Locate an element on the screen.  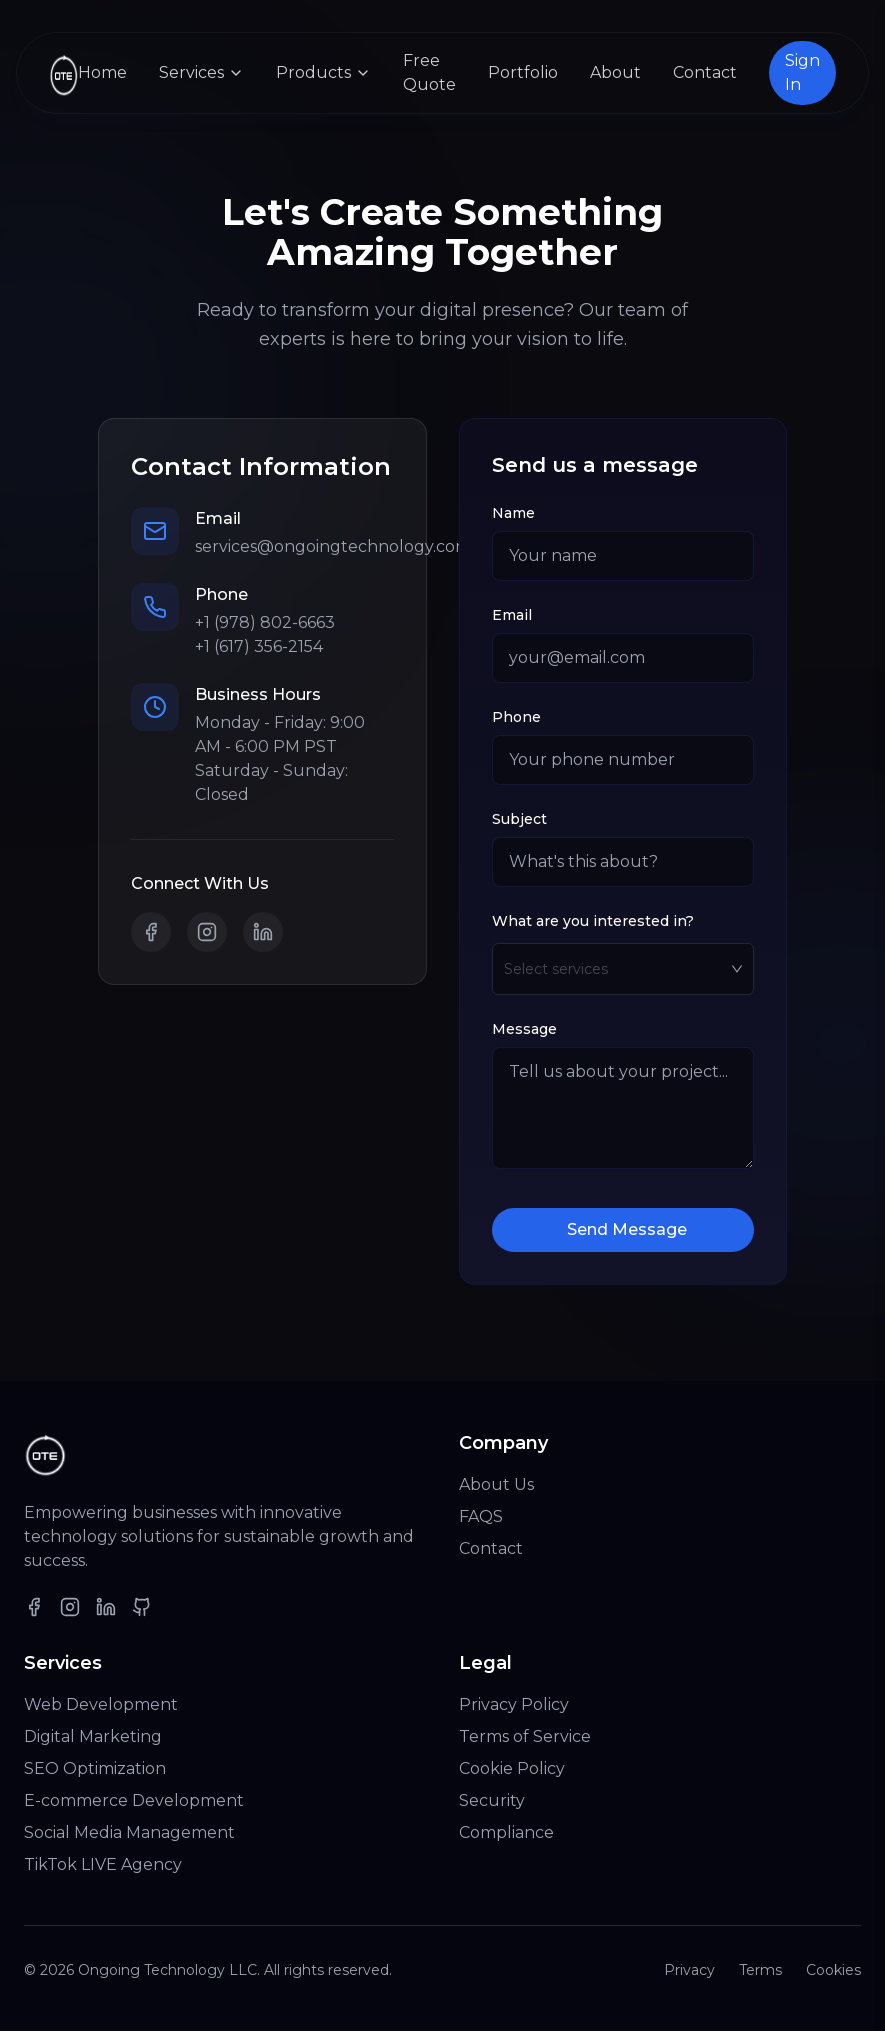
Portfolio is located at coordinates (523, 72).